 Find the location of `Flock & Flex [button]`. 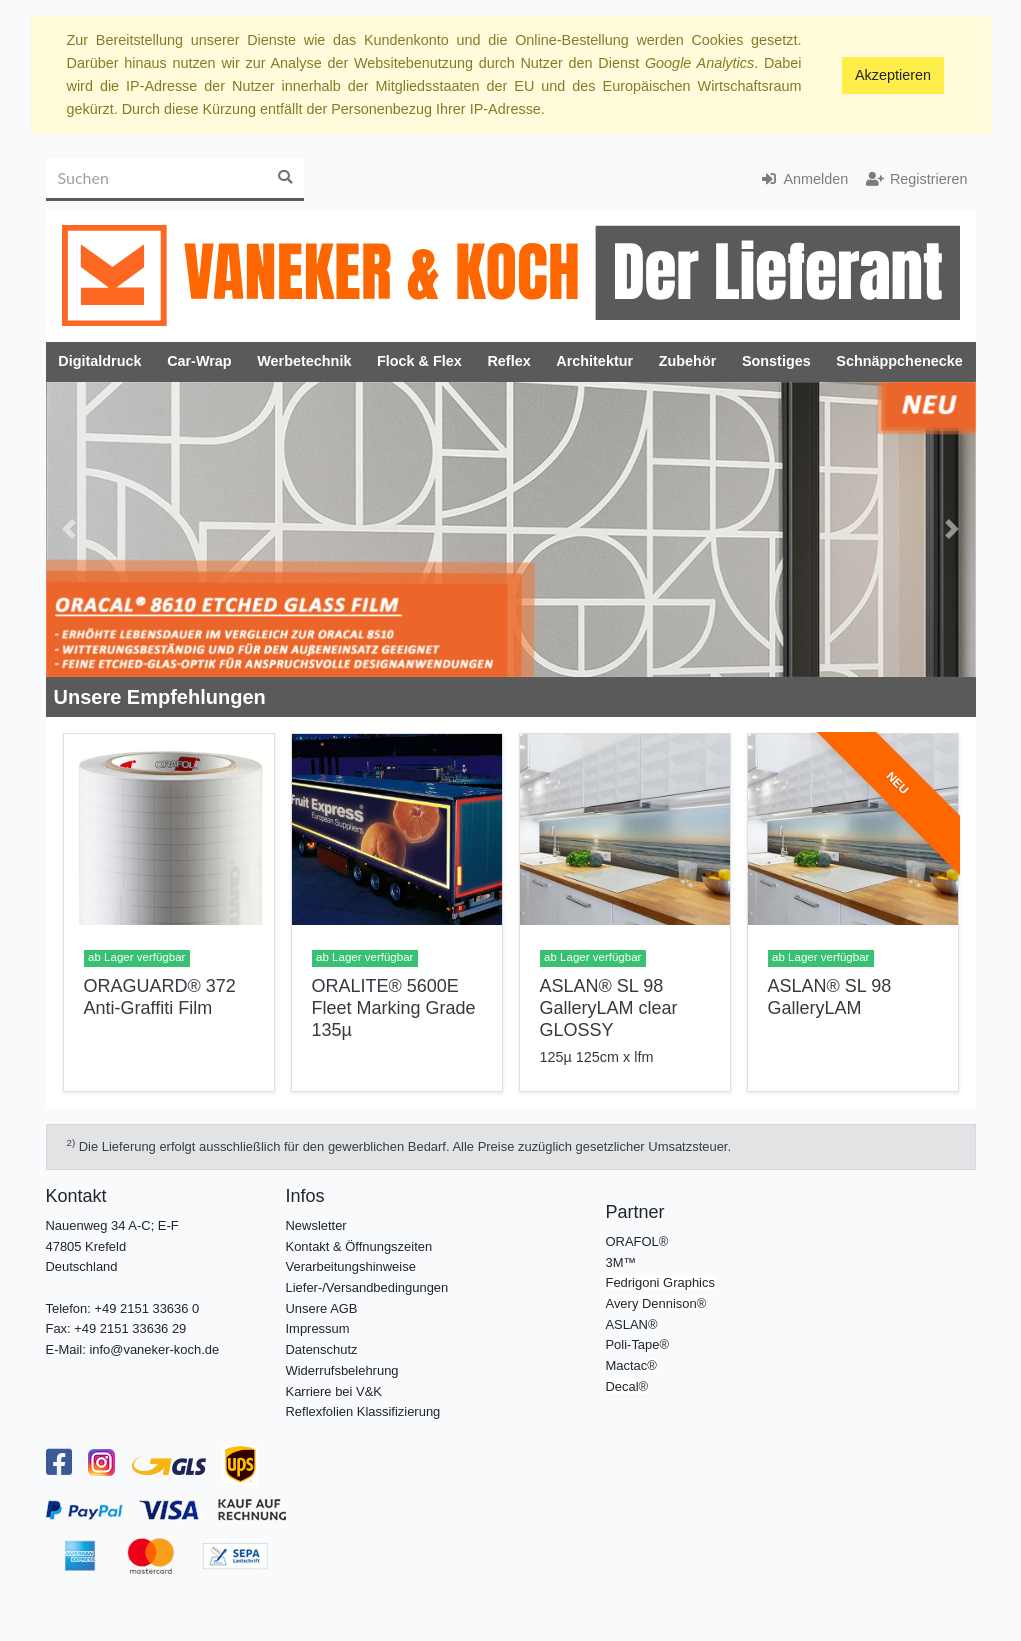

Flock & Flex [button] is located at coordinates (419, 361).